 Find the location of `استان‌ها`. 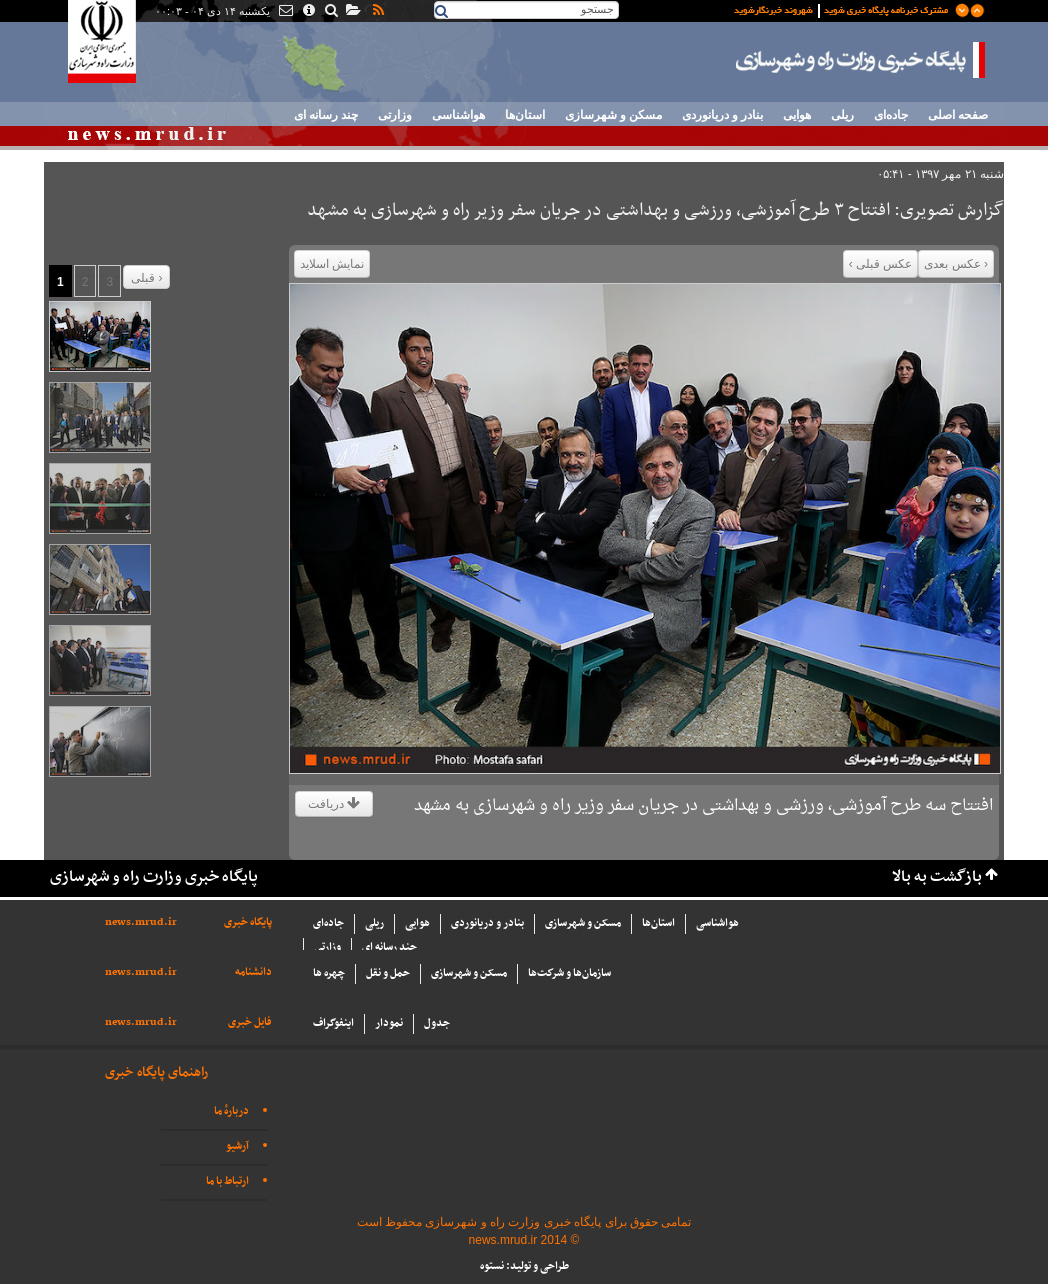

استان‌ها is located at coordinates (525, 115).